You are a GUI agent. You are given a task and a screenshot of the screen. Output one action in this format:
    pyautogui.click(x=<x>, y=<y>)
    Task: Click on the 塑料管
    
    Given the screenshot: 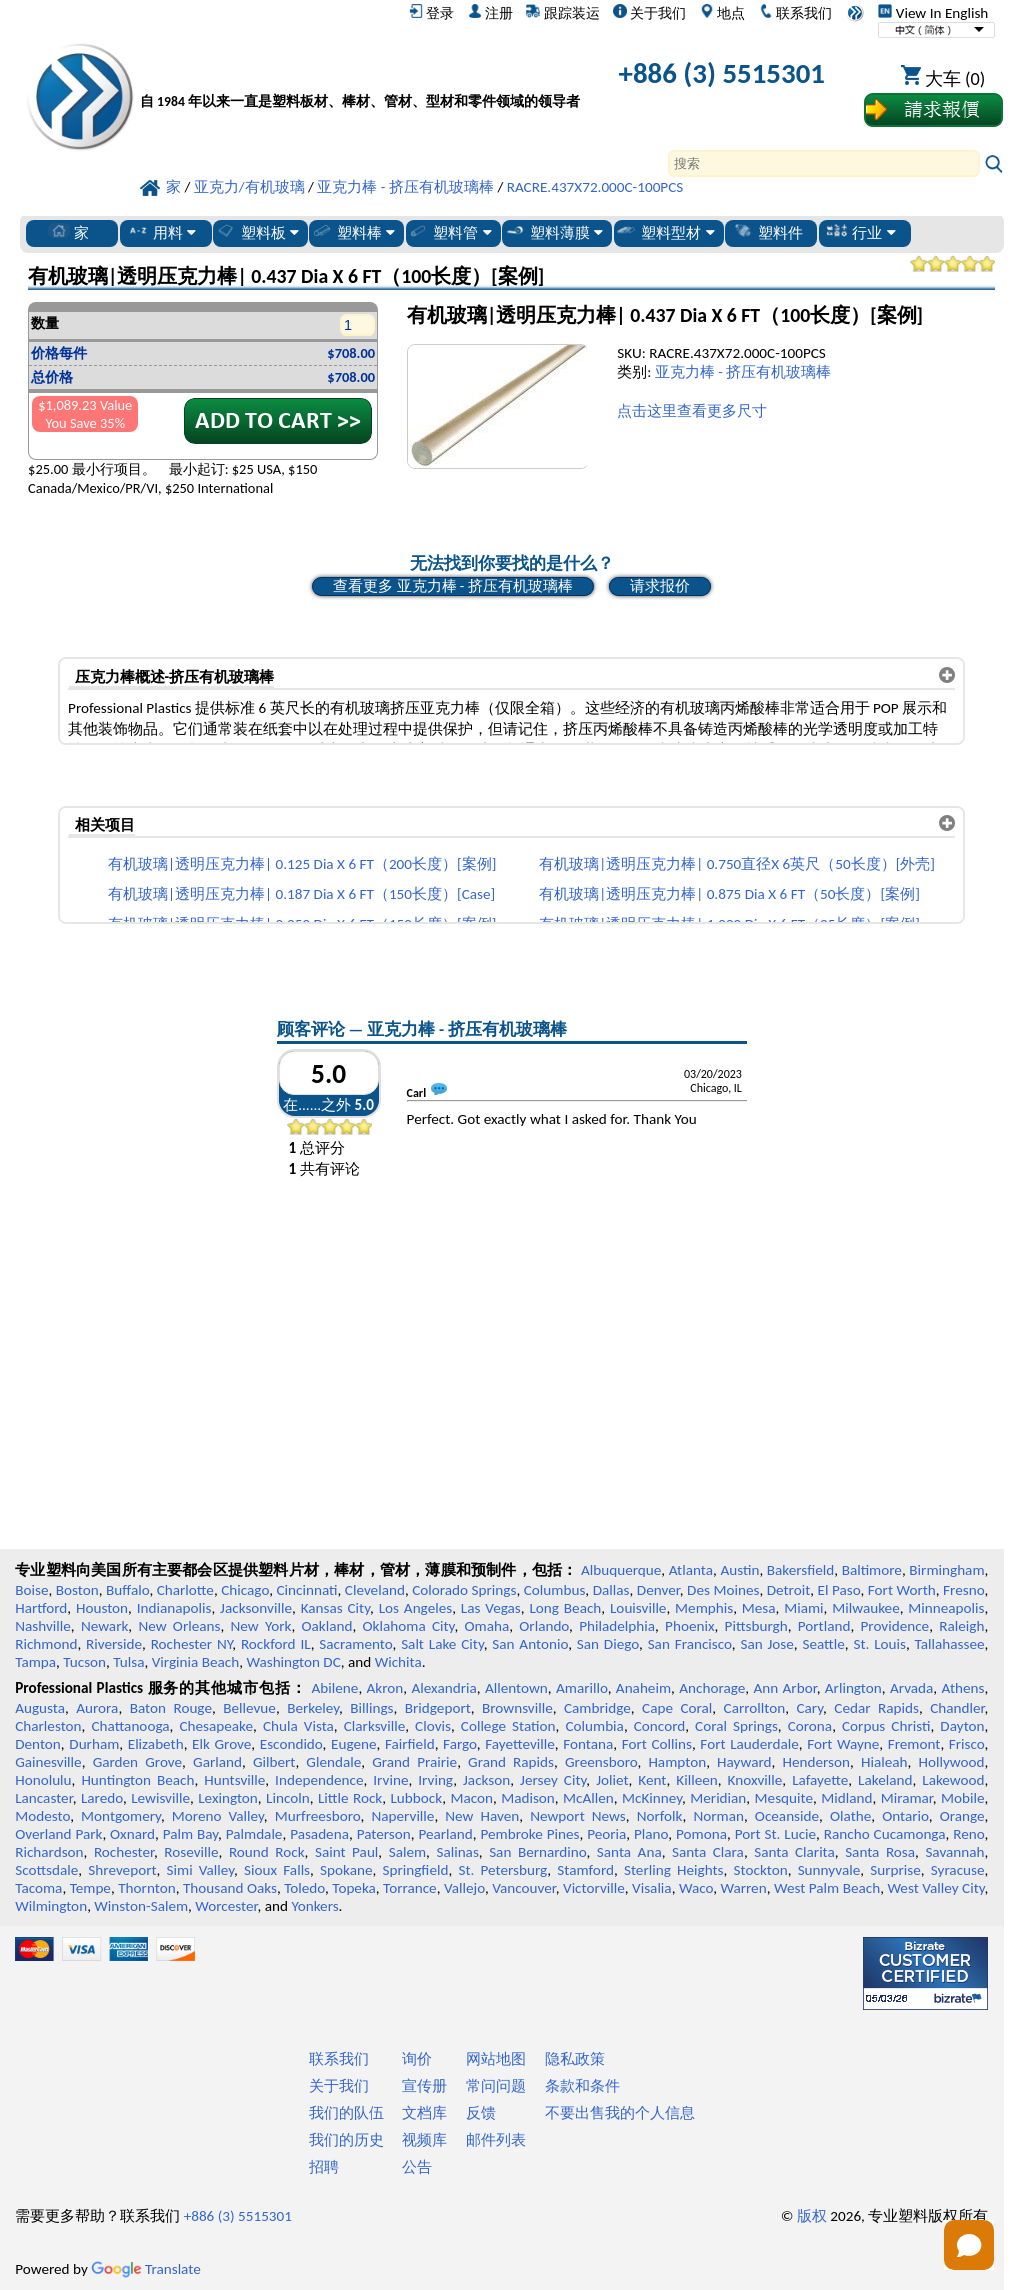 What is the action you would take?
    pyautogui.click(x=449, y=232)
    